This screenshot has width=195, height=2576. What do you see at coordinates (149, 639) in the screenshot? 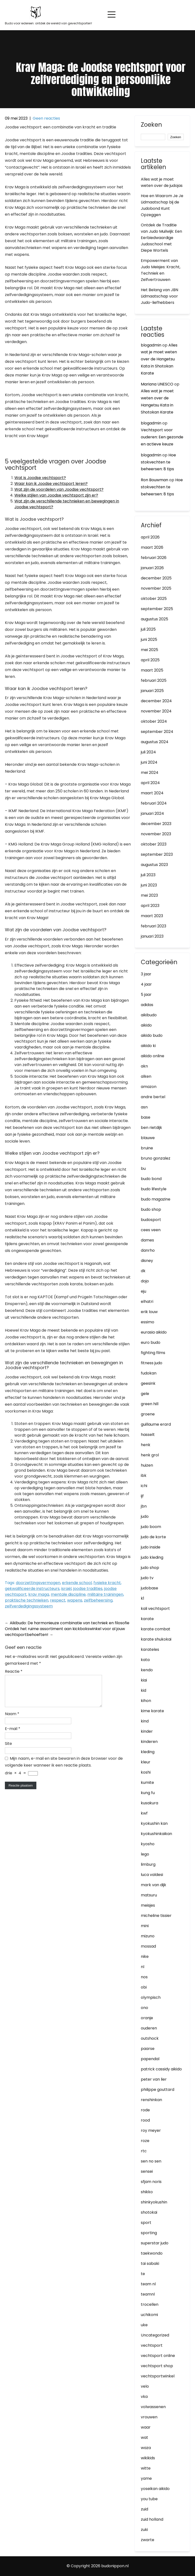
I see `juni 2025` at bounding box center [149, 639].